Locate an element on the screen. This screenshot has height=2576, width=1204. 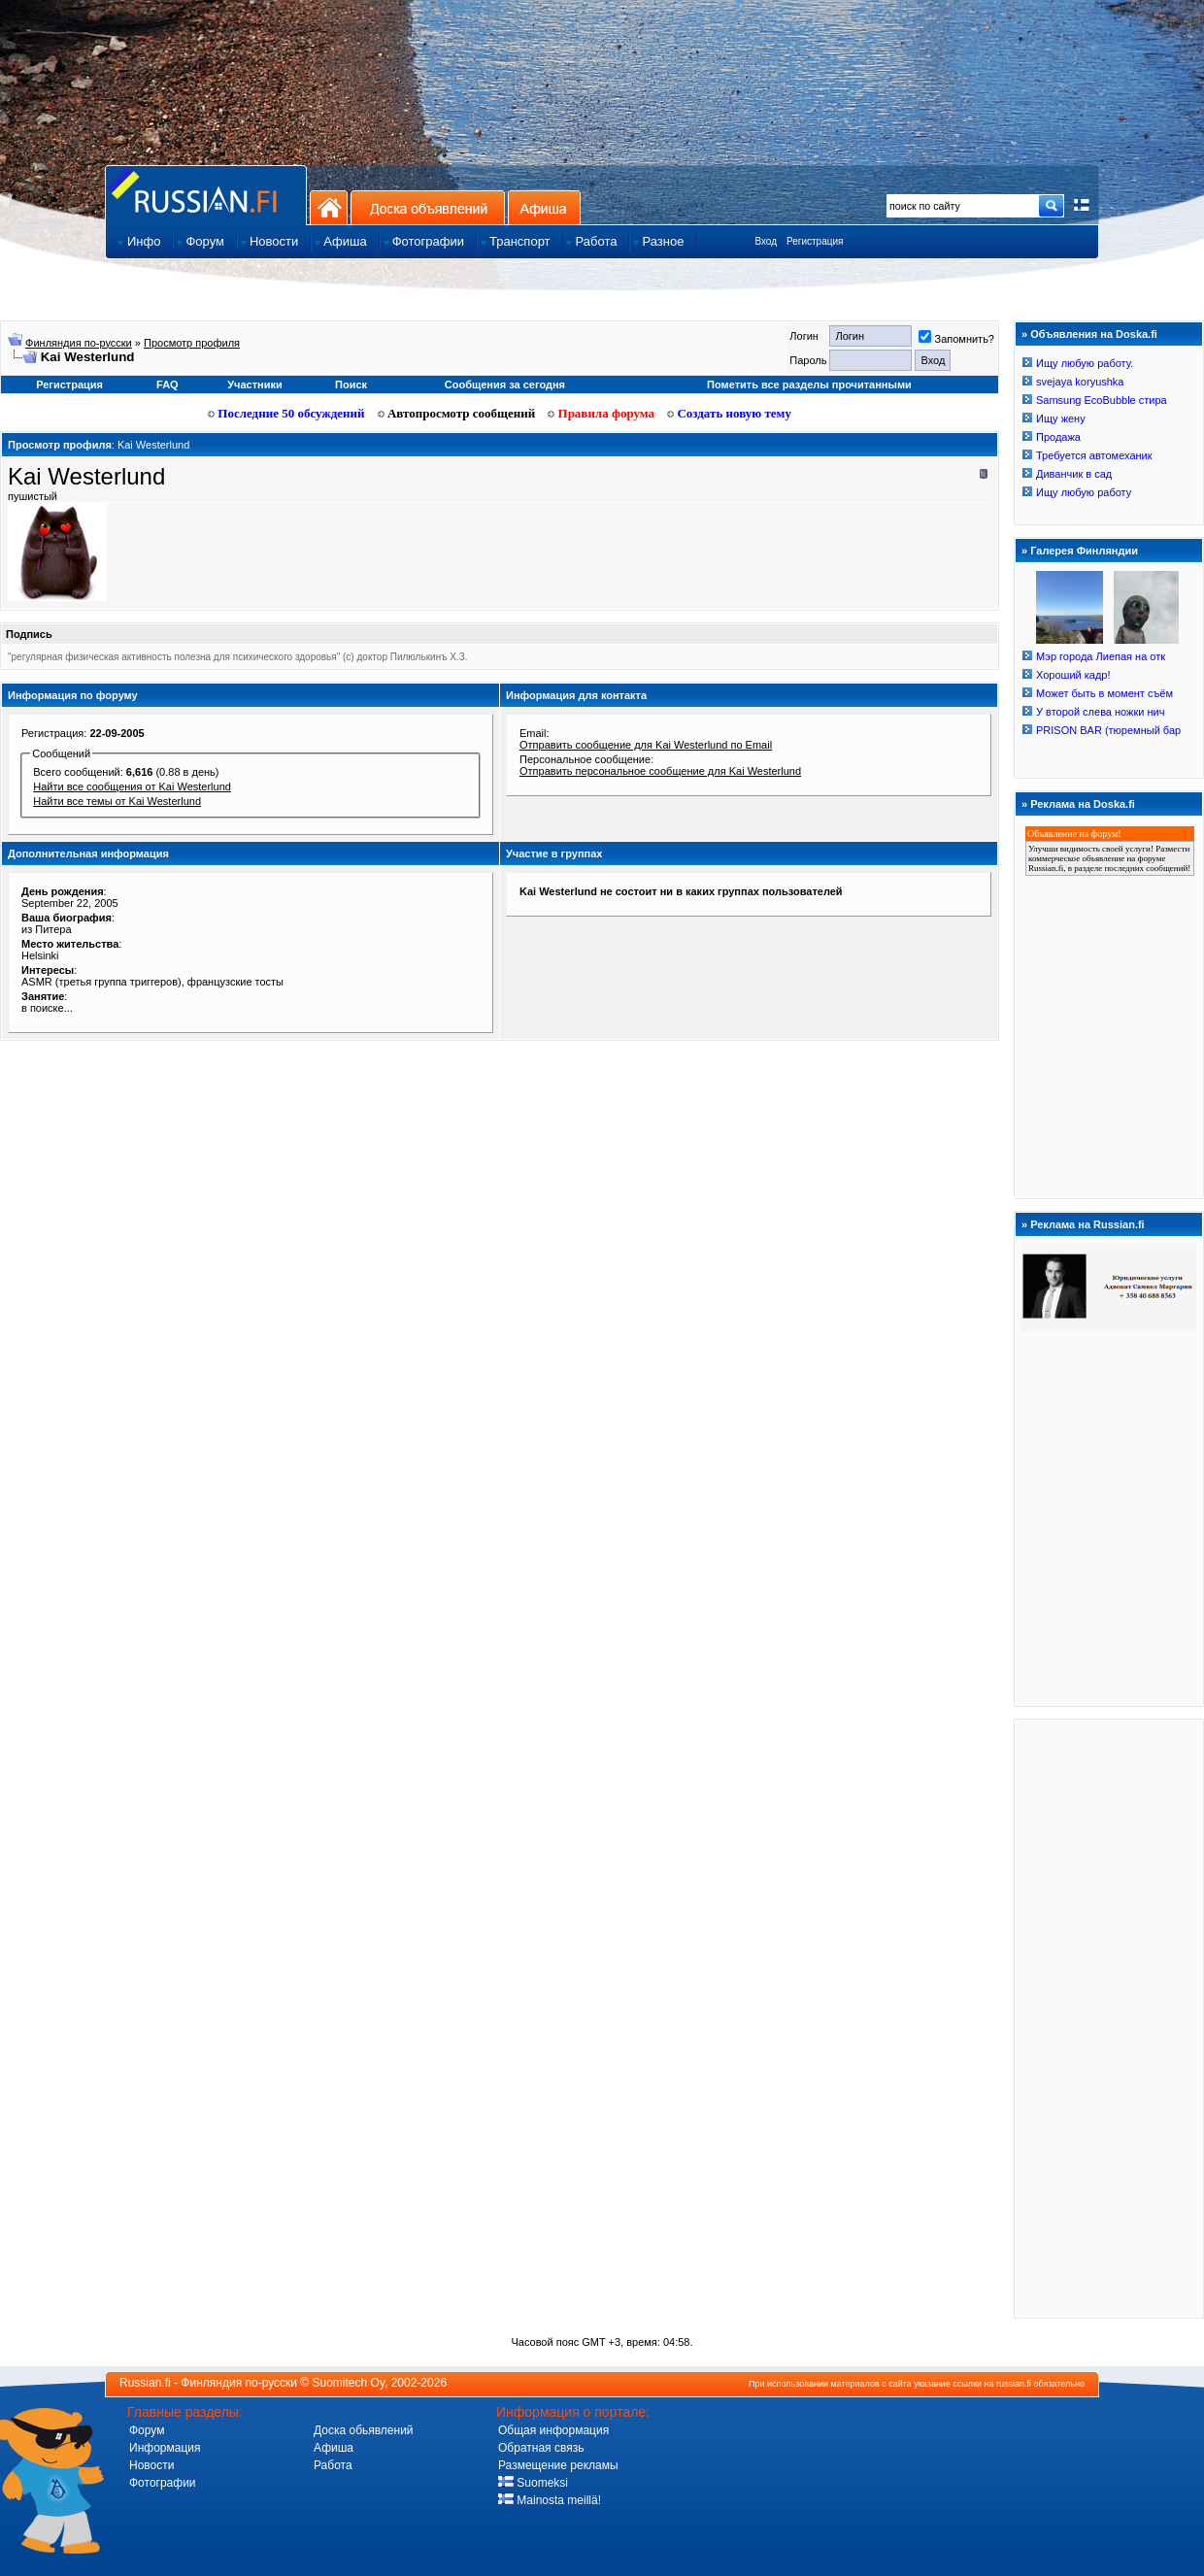
Suomeksi is located at coordinates (533, 2483).